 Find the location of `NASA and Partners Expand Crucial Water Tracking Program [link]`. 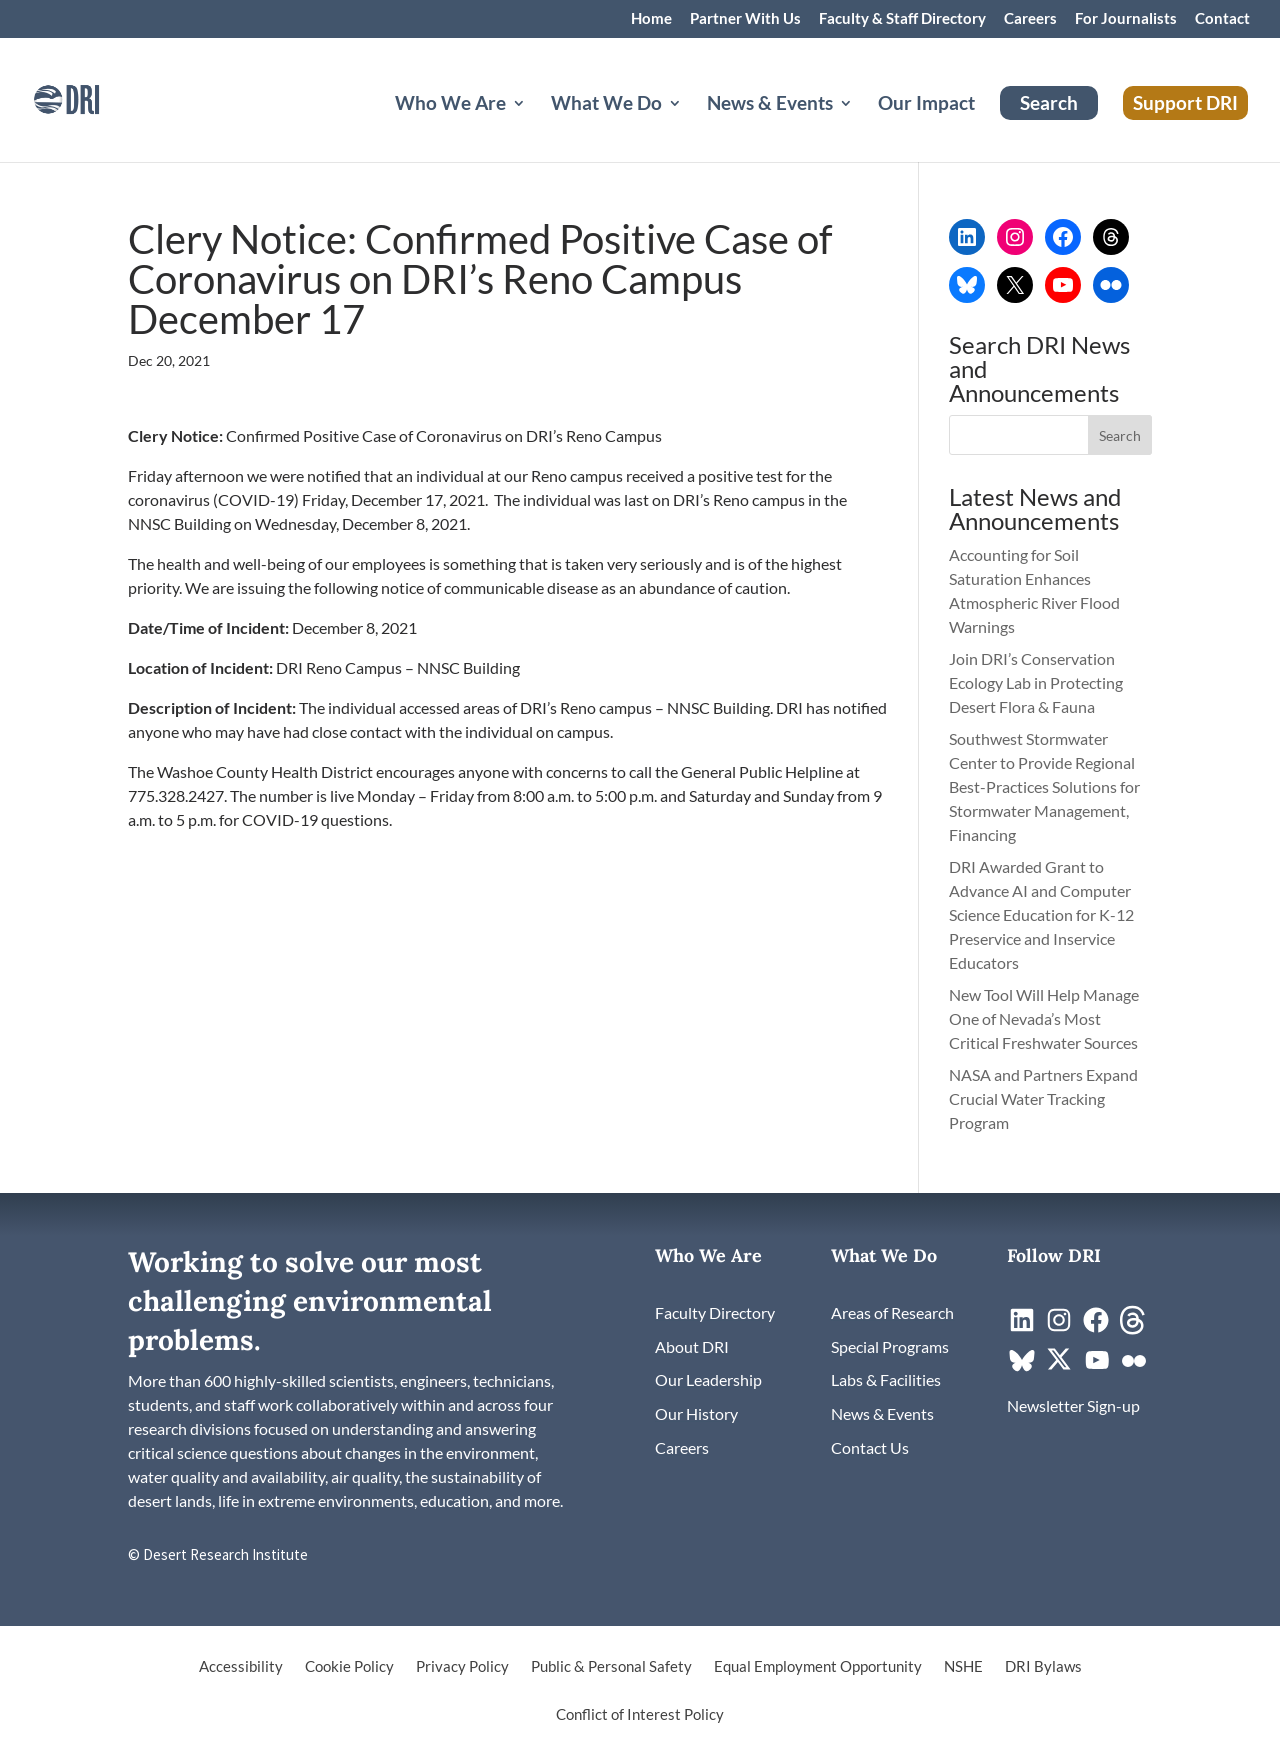

NASA and Partners Expand Crucial Water Tracking Program [link] is located at coordinates (1043, 1098).